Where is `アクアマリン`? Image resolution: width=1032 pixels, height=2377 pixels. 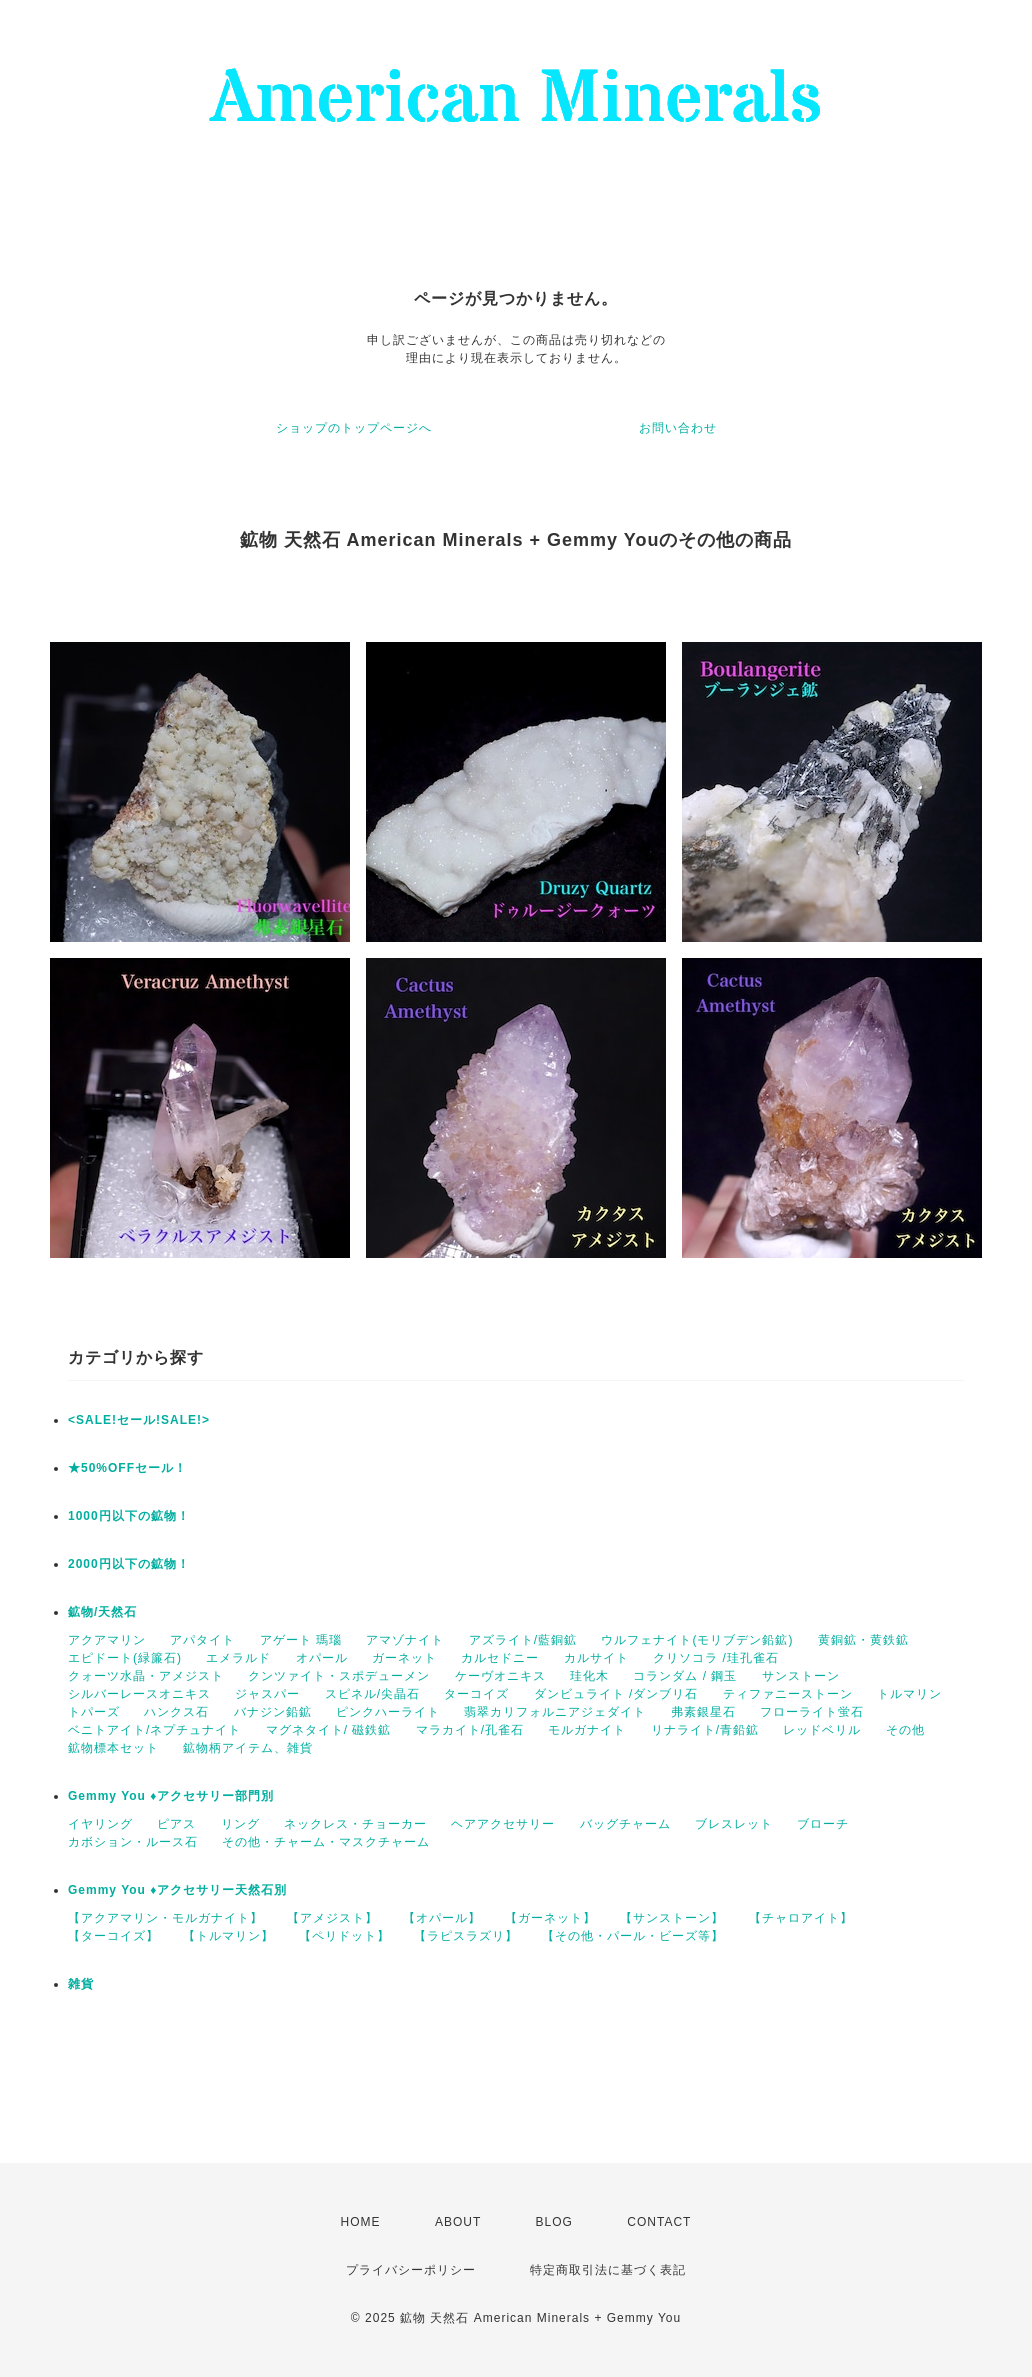
アクアマリン is located at coordinates (107, 1640).